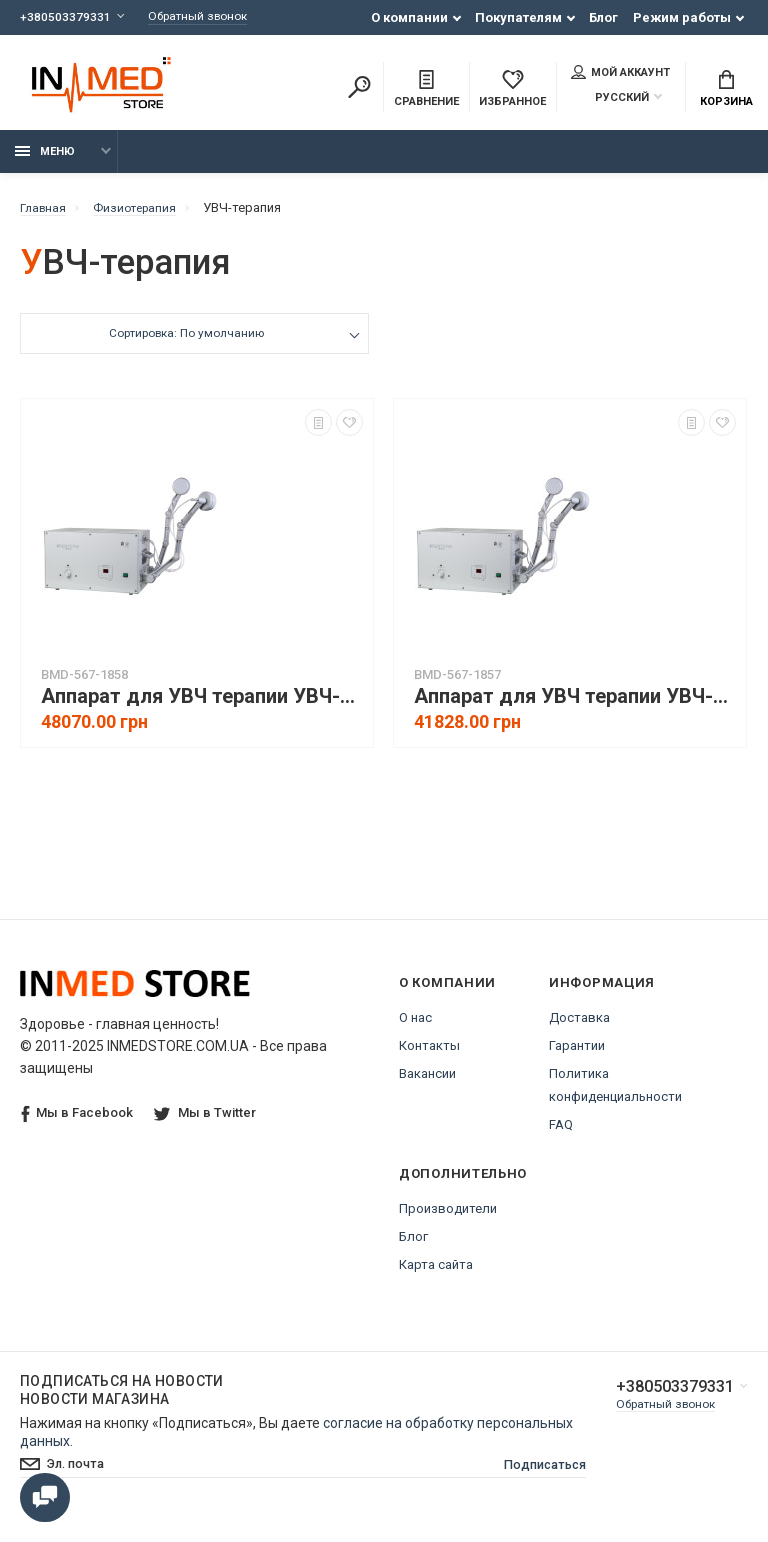 This screenshot has height=1542, width=768. Describe the element at coordinates (561, 1135) in the screenshot. I see `FAQ` at that location.